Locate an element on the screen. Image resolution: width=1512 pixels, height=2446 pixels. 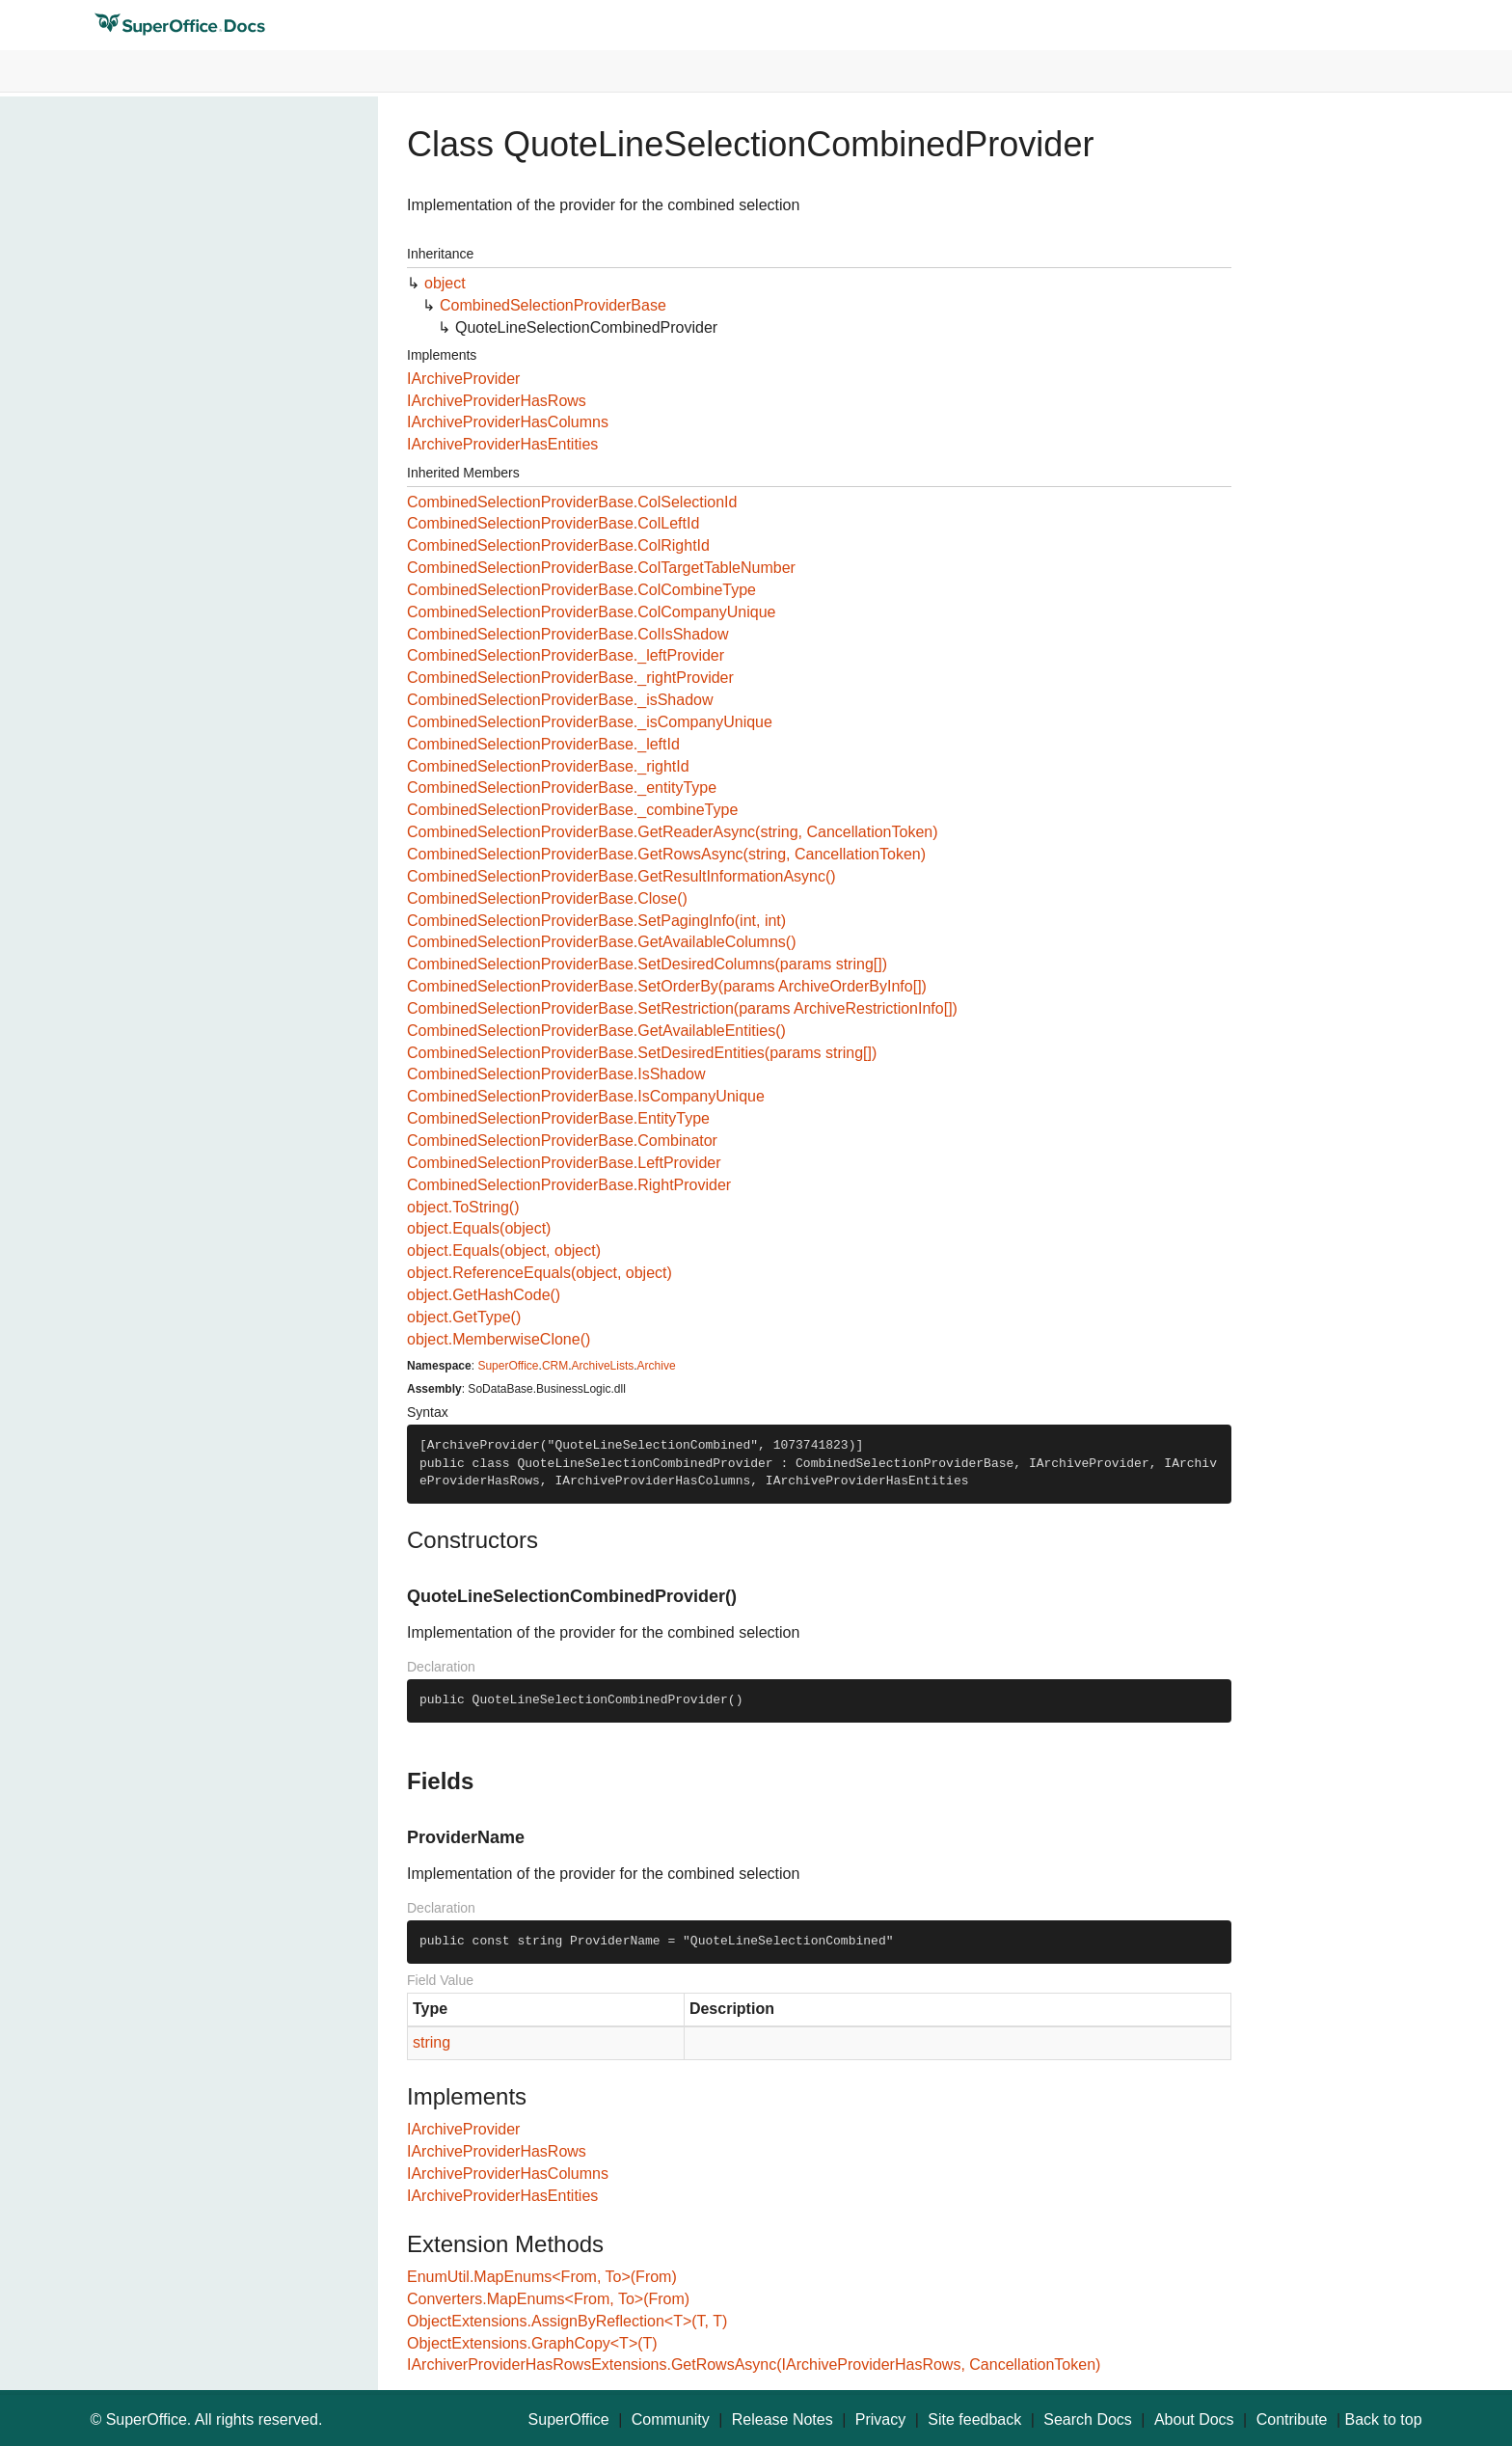
CombinedSelectionProviderBase._rightProvider is located at coordinates (570, 677).